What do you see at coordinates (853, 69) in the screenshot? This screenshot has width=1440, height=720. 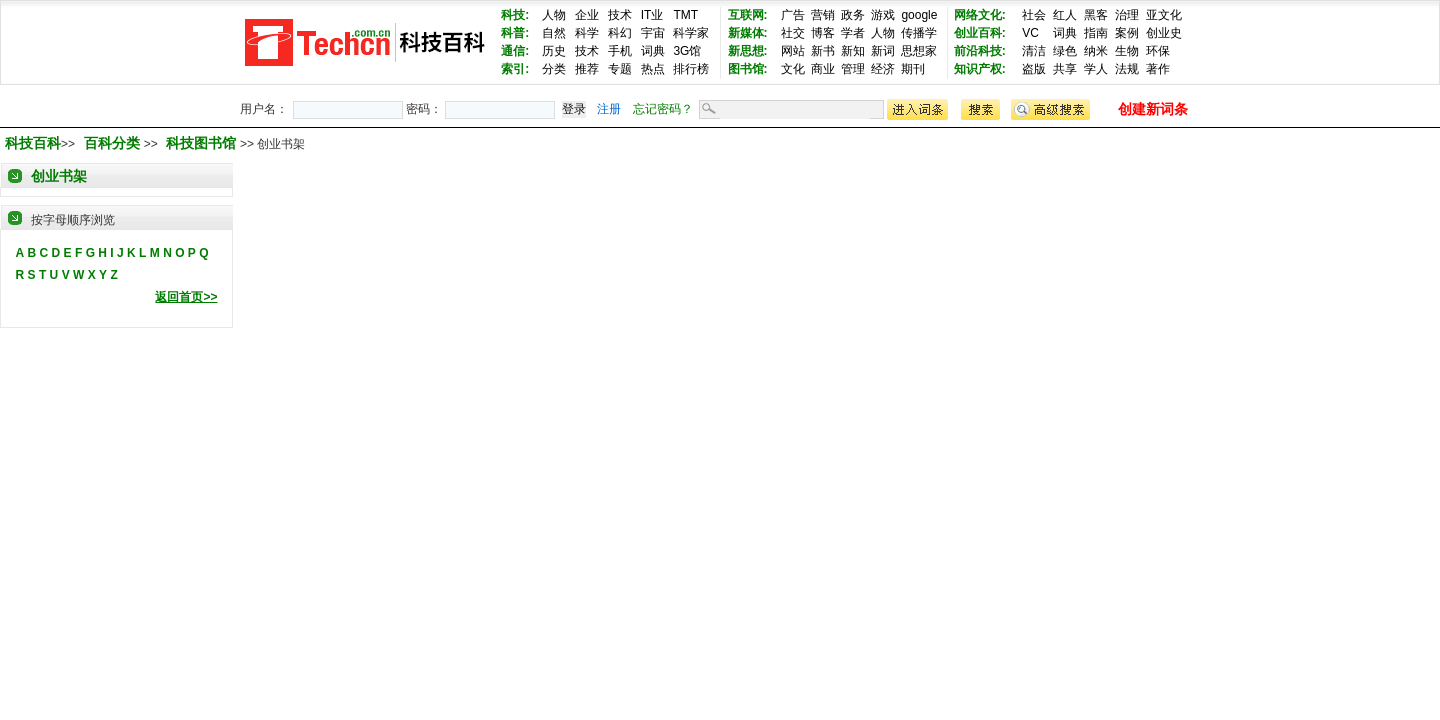 I see `管理` at bounding box center [853, 69].